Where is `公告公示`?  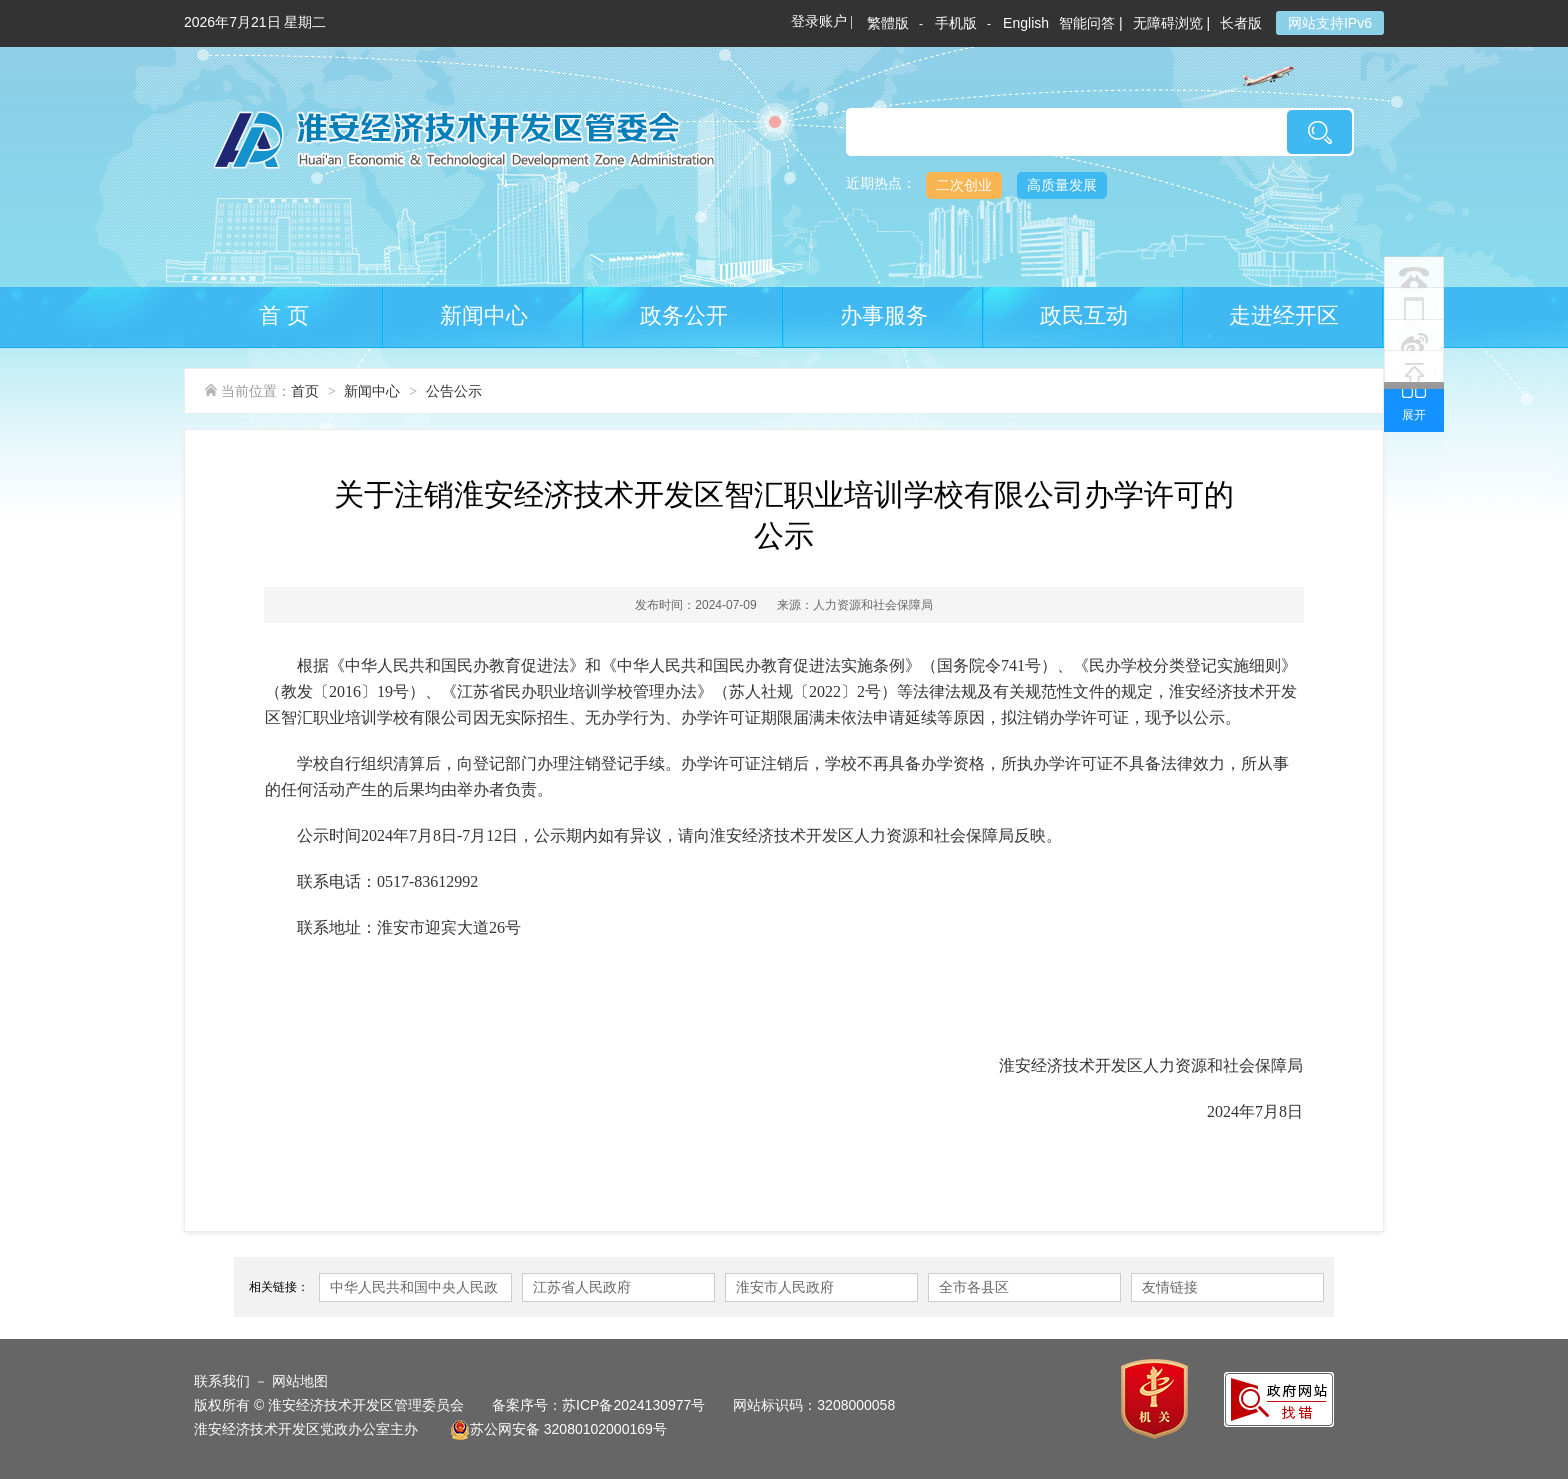
公告公示 is located at coordinates (454, 391).